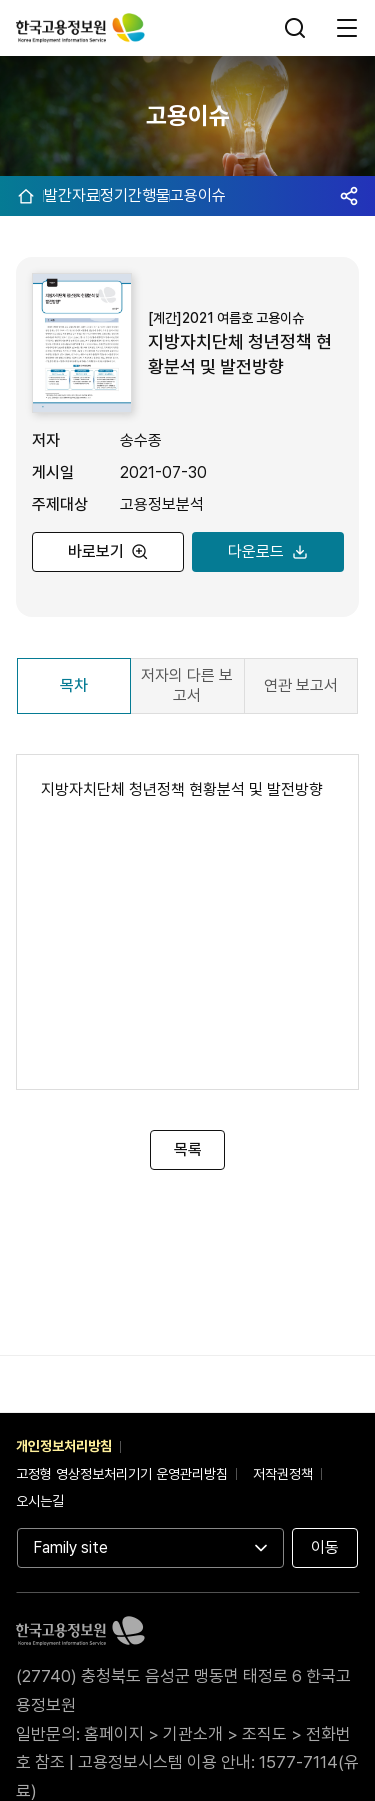 Image resolution: width=375 pixels, height=1801 pixels. I want to click on 고정형 영상정보처리기기 운영관리방침, so click(122, 1474).